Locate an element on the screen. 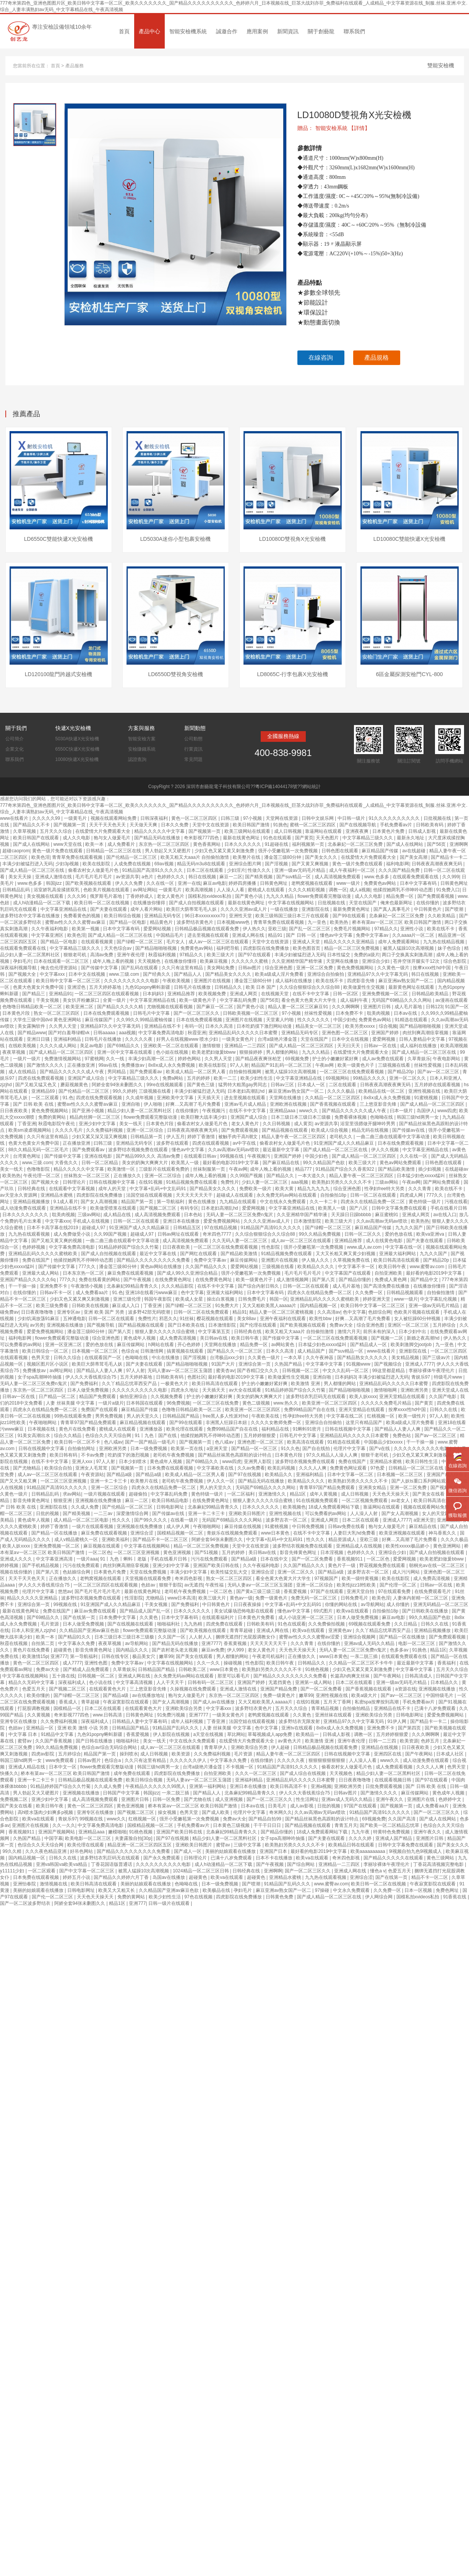  丁香花国语版普通话 is located at coordinates (112, 1864).